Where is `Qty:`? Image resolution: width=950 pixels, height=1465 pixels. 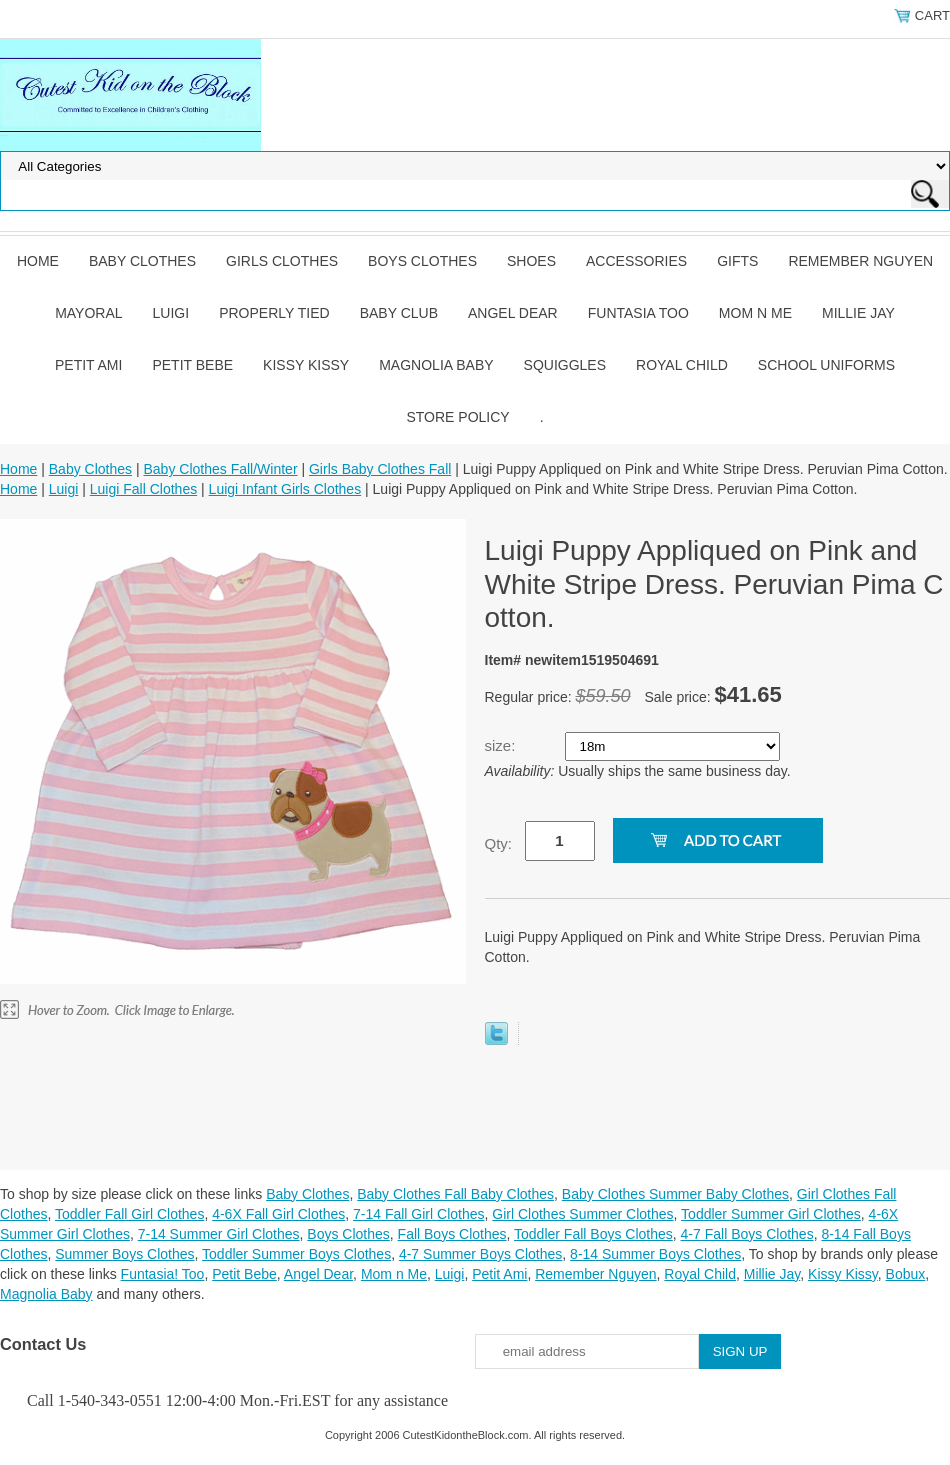
Qty: is located at coordinates (499, 843).